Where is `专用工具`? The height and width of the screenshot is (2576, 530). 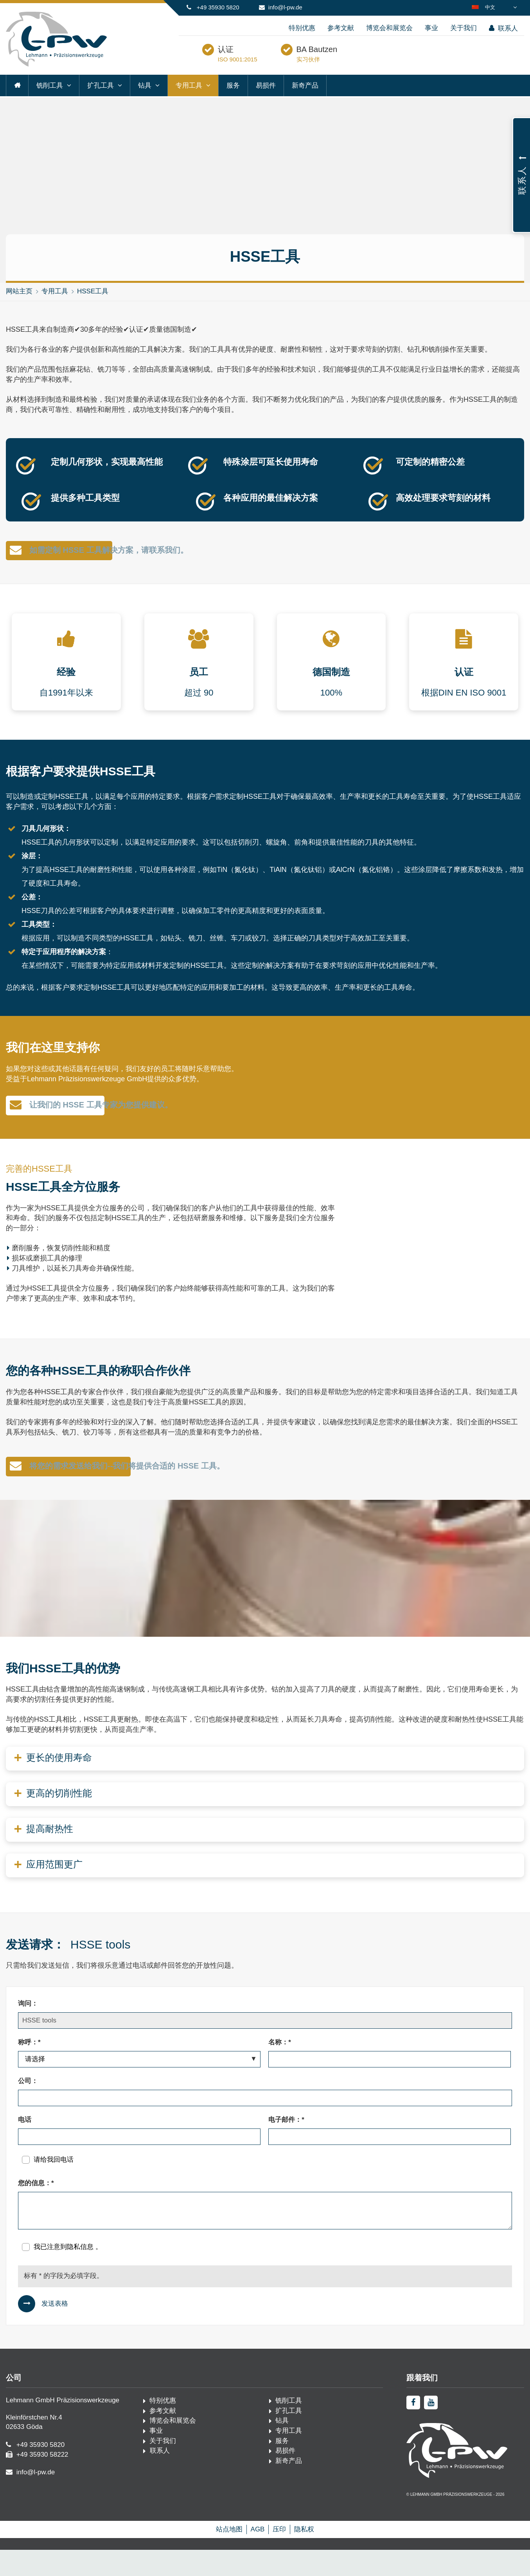
专用工具 is located at coordinates (189, 102).